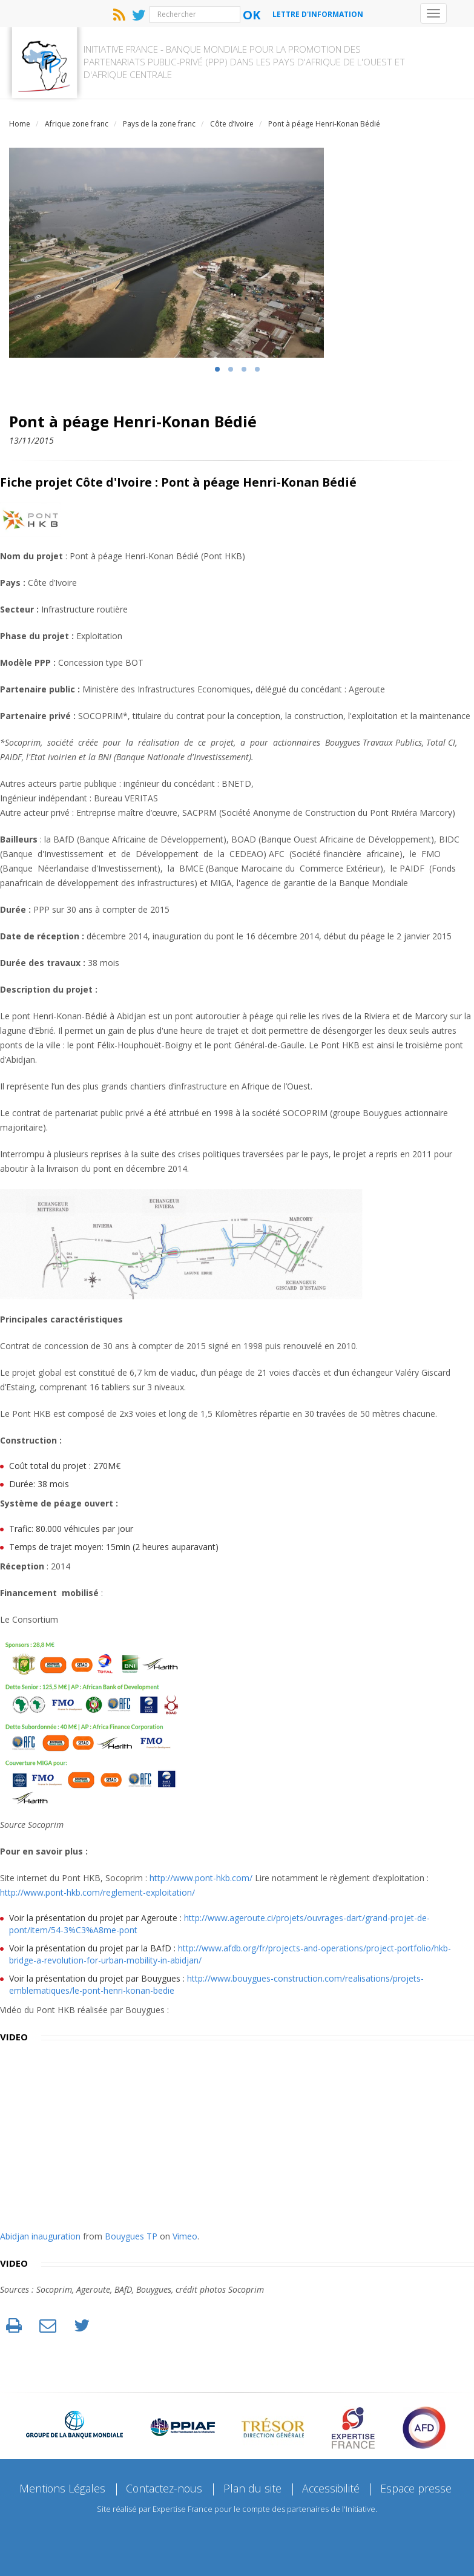 The image size is (474, 2576). I want to click on Vimeo, so click(185, 2230).